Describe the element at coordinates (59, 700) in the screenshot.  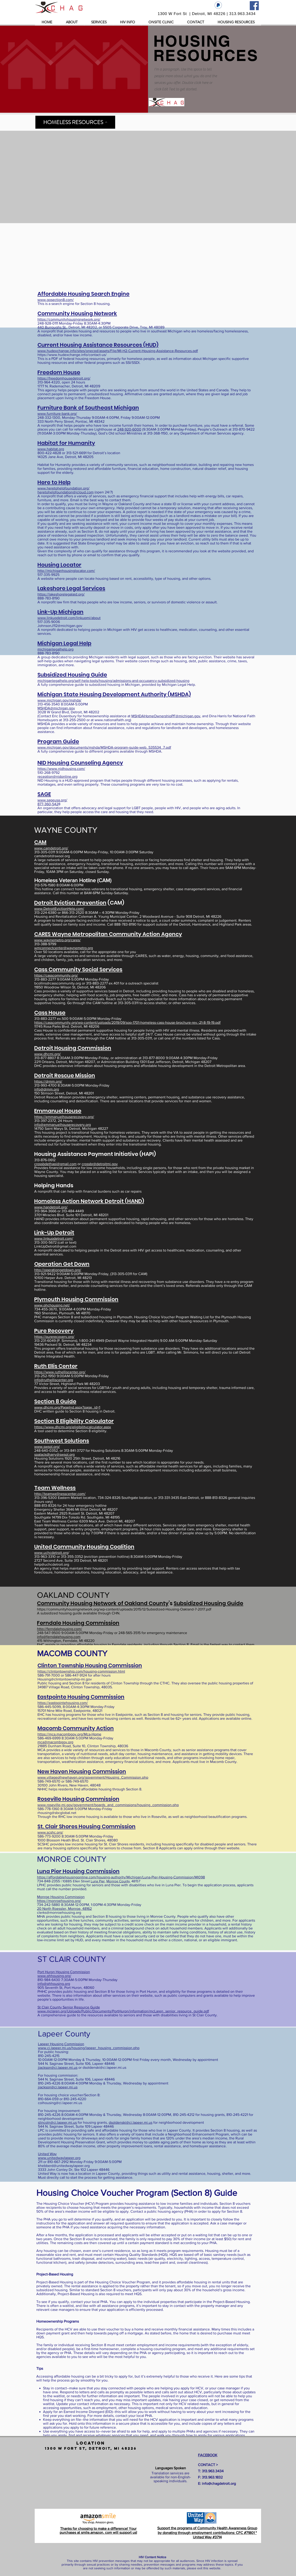
I see `www.michigan.gov/mshda/` at that location.